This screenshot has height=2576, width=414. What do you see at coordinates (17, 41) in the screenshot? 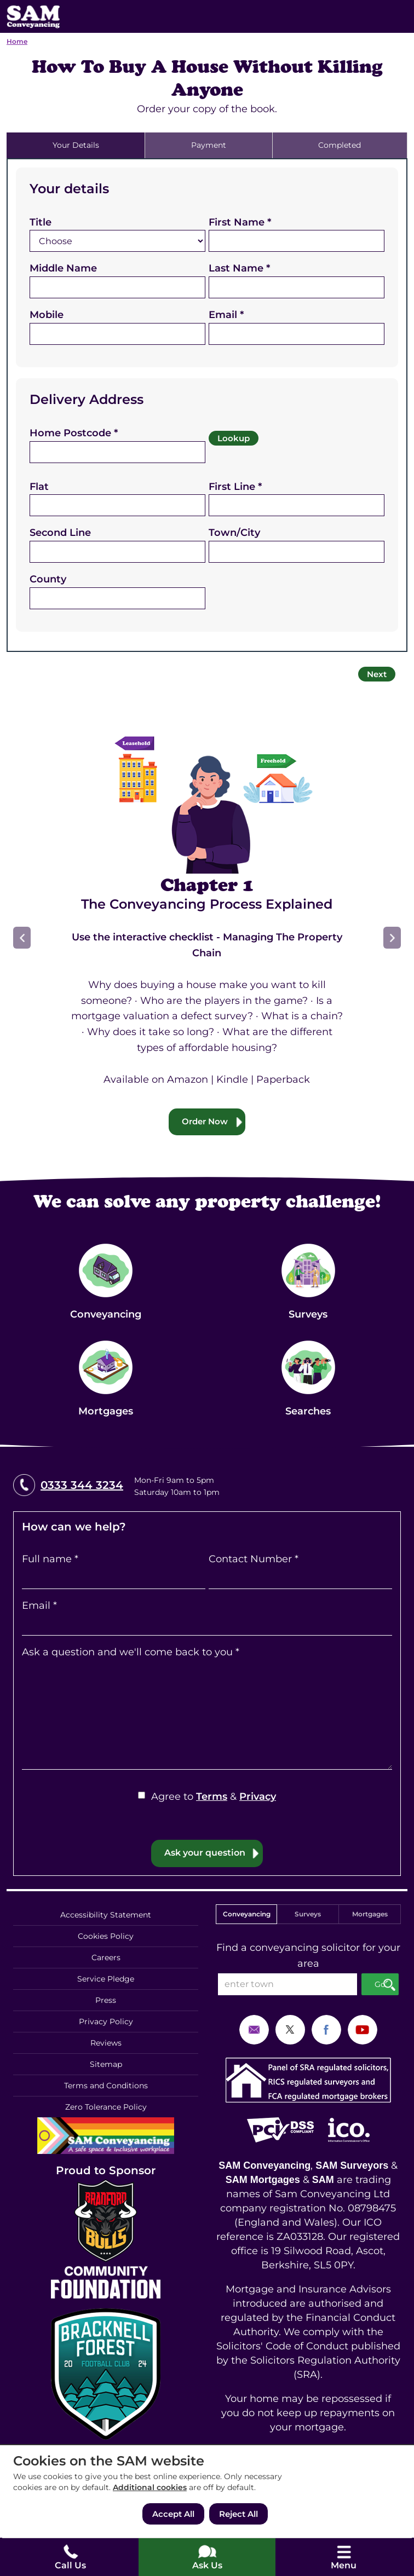
I see `Home` at bounding box center [17, 41].